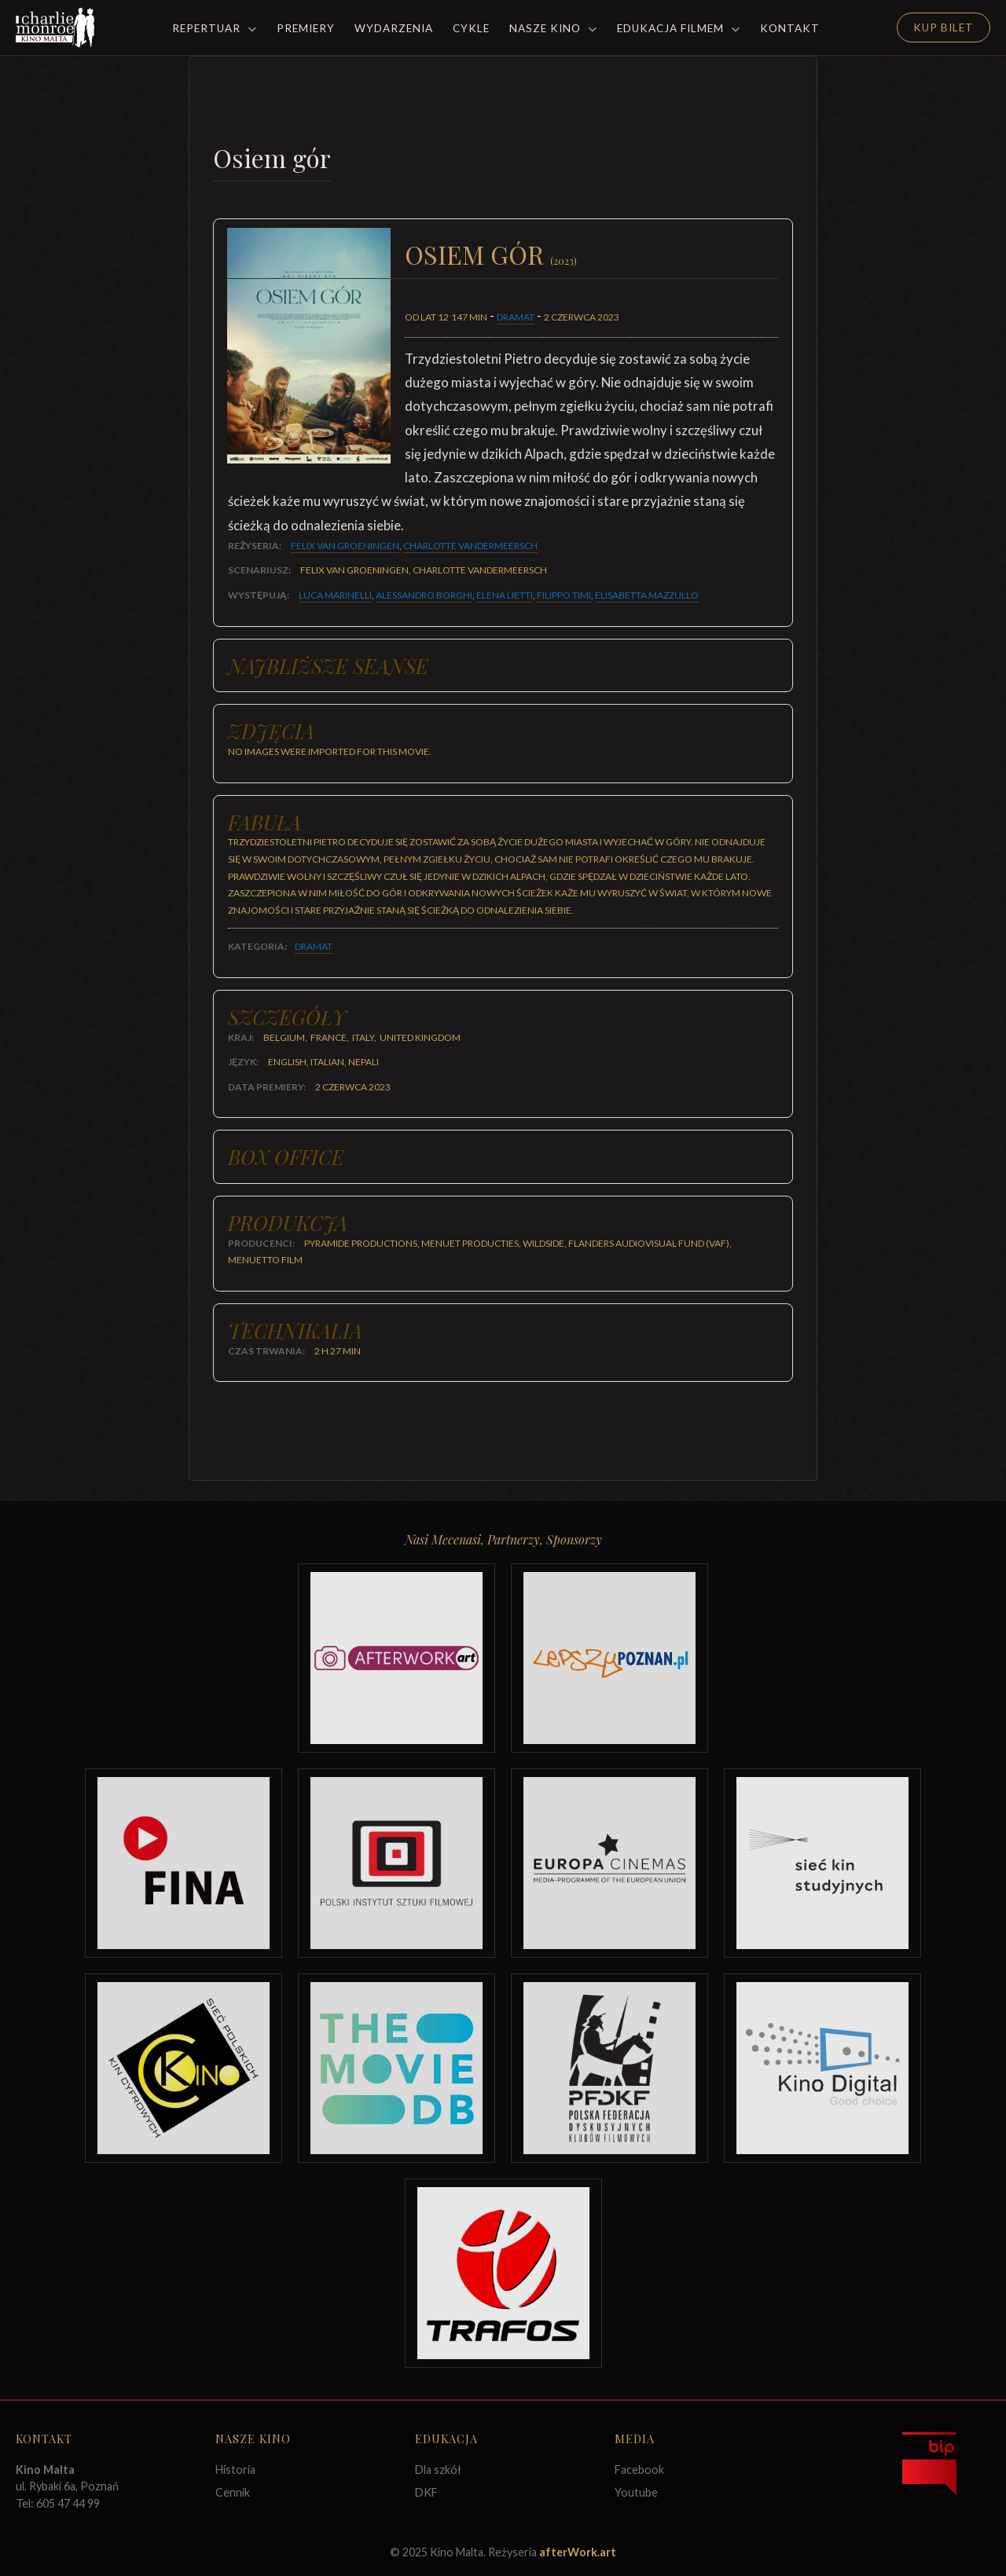 This screenshot has height=2576, width=1006. What do you see at coordinates (564, 595) in the screenshot?
I see `Filippo Timi` at bounding box center [564, 595].